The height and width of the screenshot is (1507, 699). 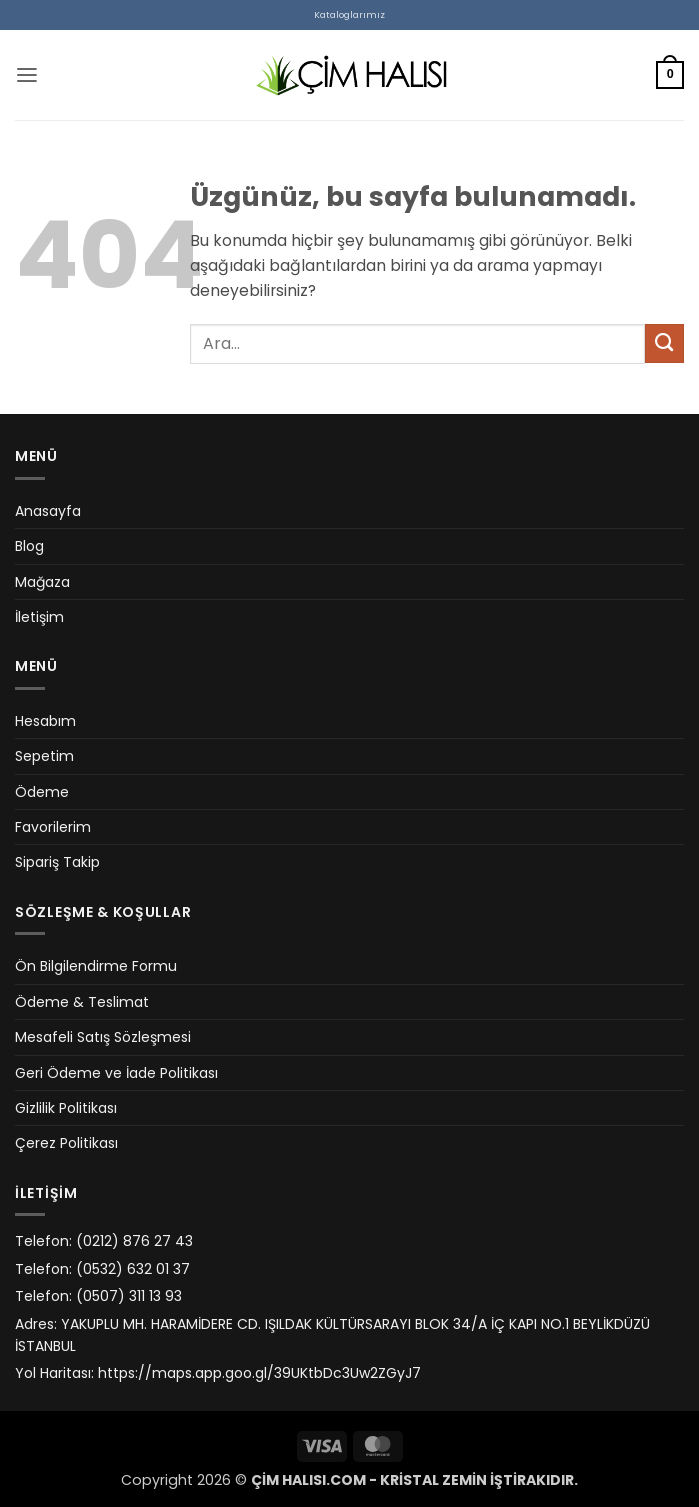 What do you see at coordinates (29, 546) in the screenshot?
I see `Blog` at bounding box center [29, 546].